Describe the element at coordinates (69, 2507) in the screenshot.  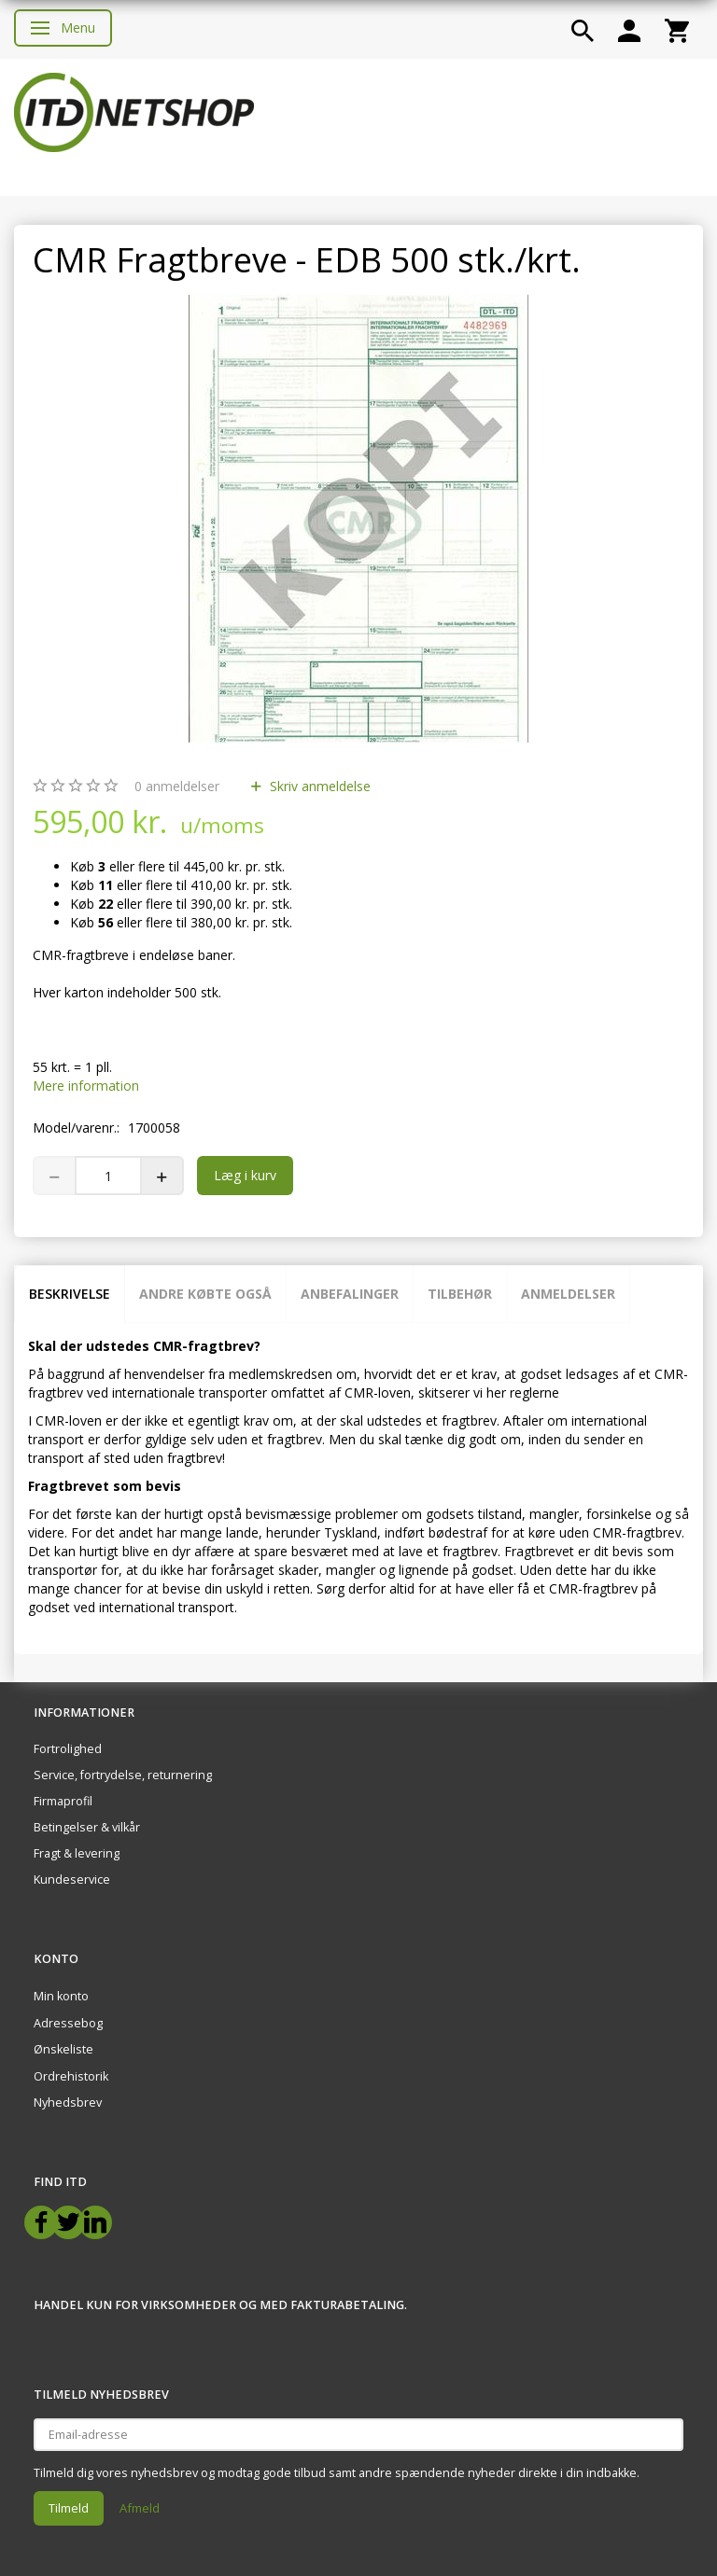
I see `Tilmeld` at that location.